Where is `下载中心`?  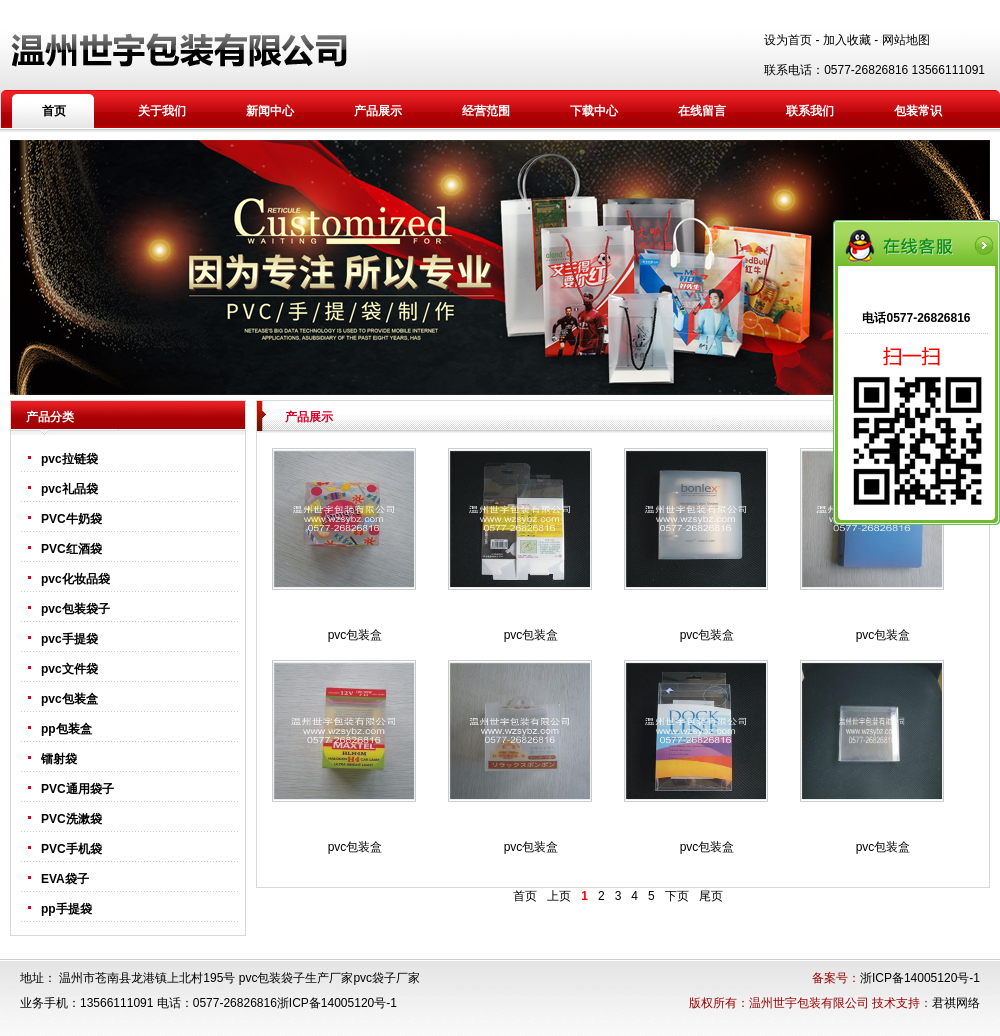 下载中心 is located at coordinates (594, 111).